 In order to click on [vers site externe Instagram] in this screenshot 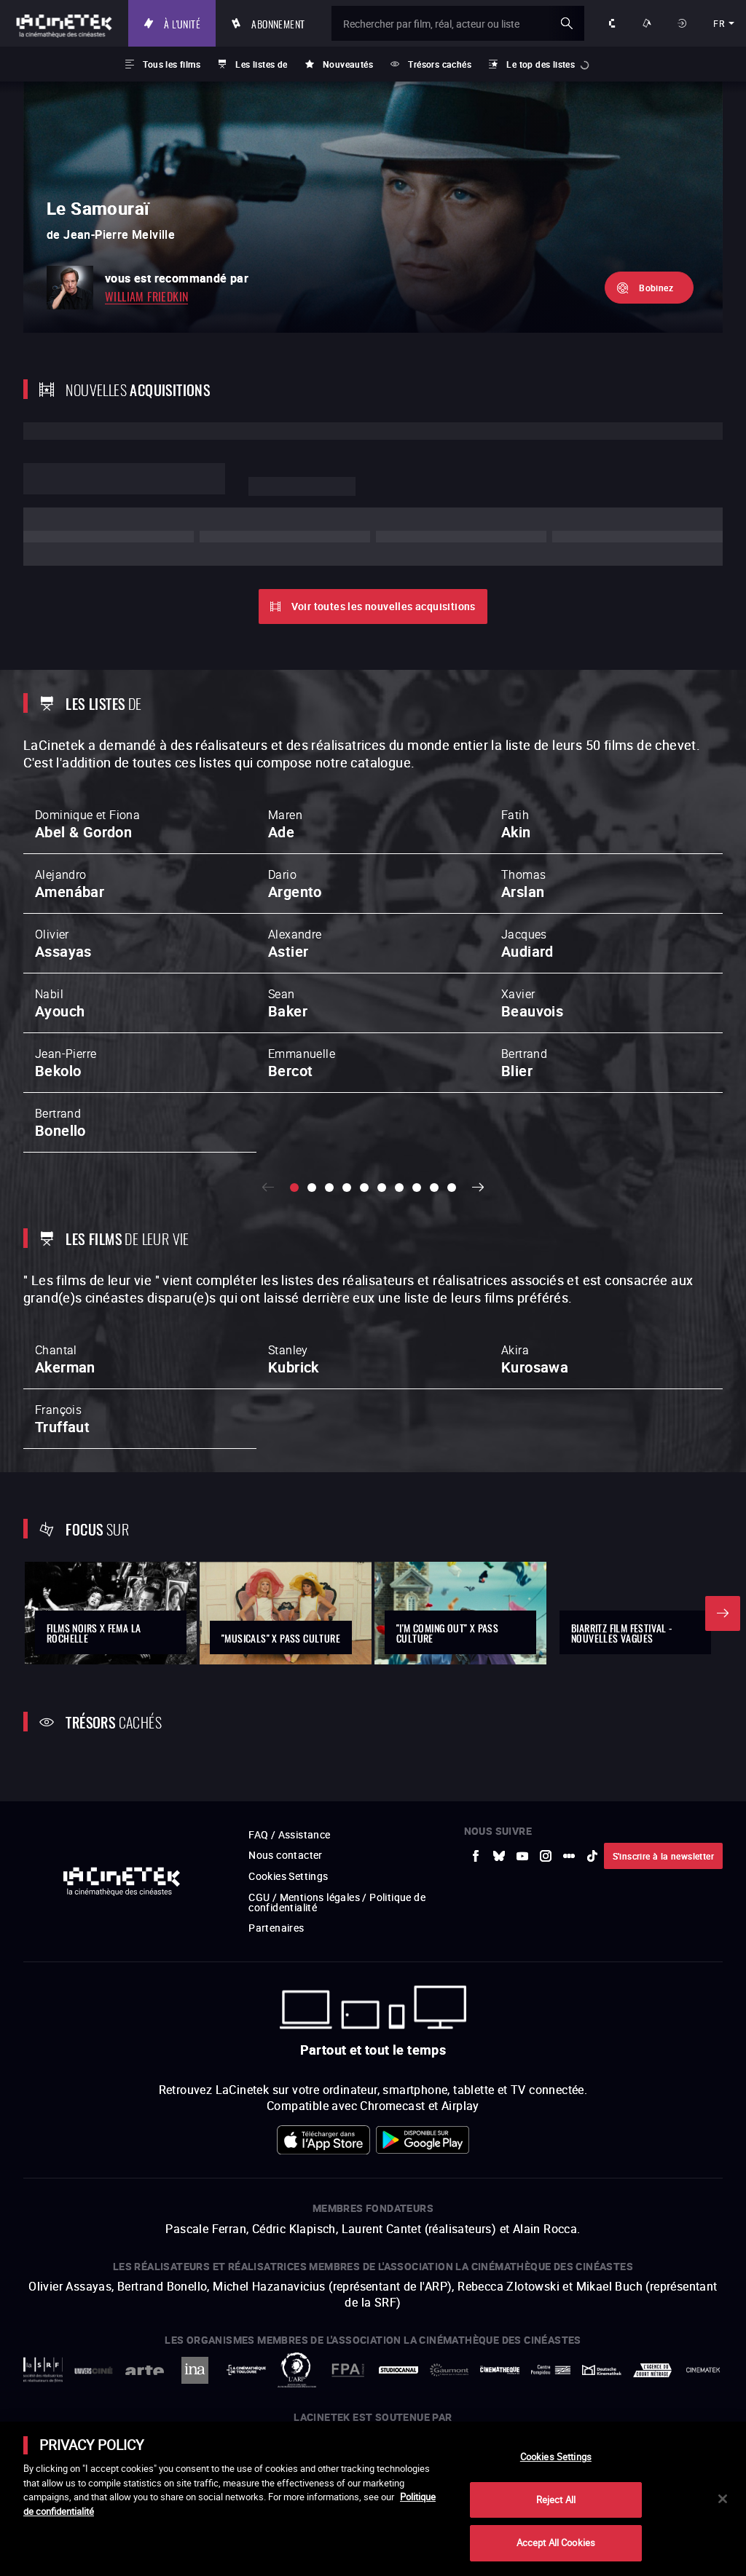, I will do `click(545, 1856)`.